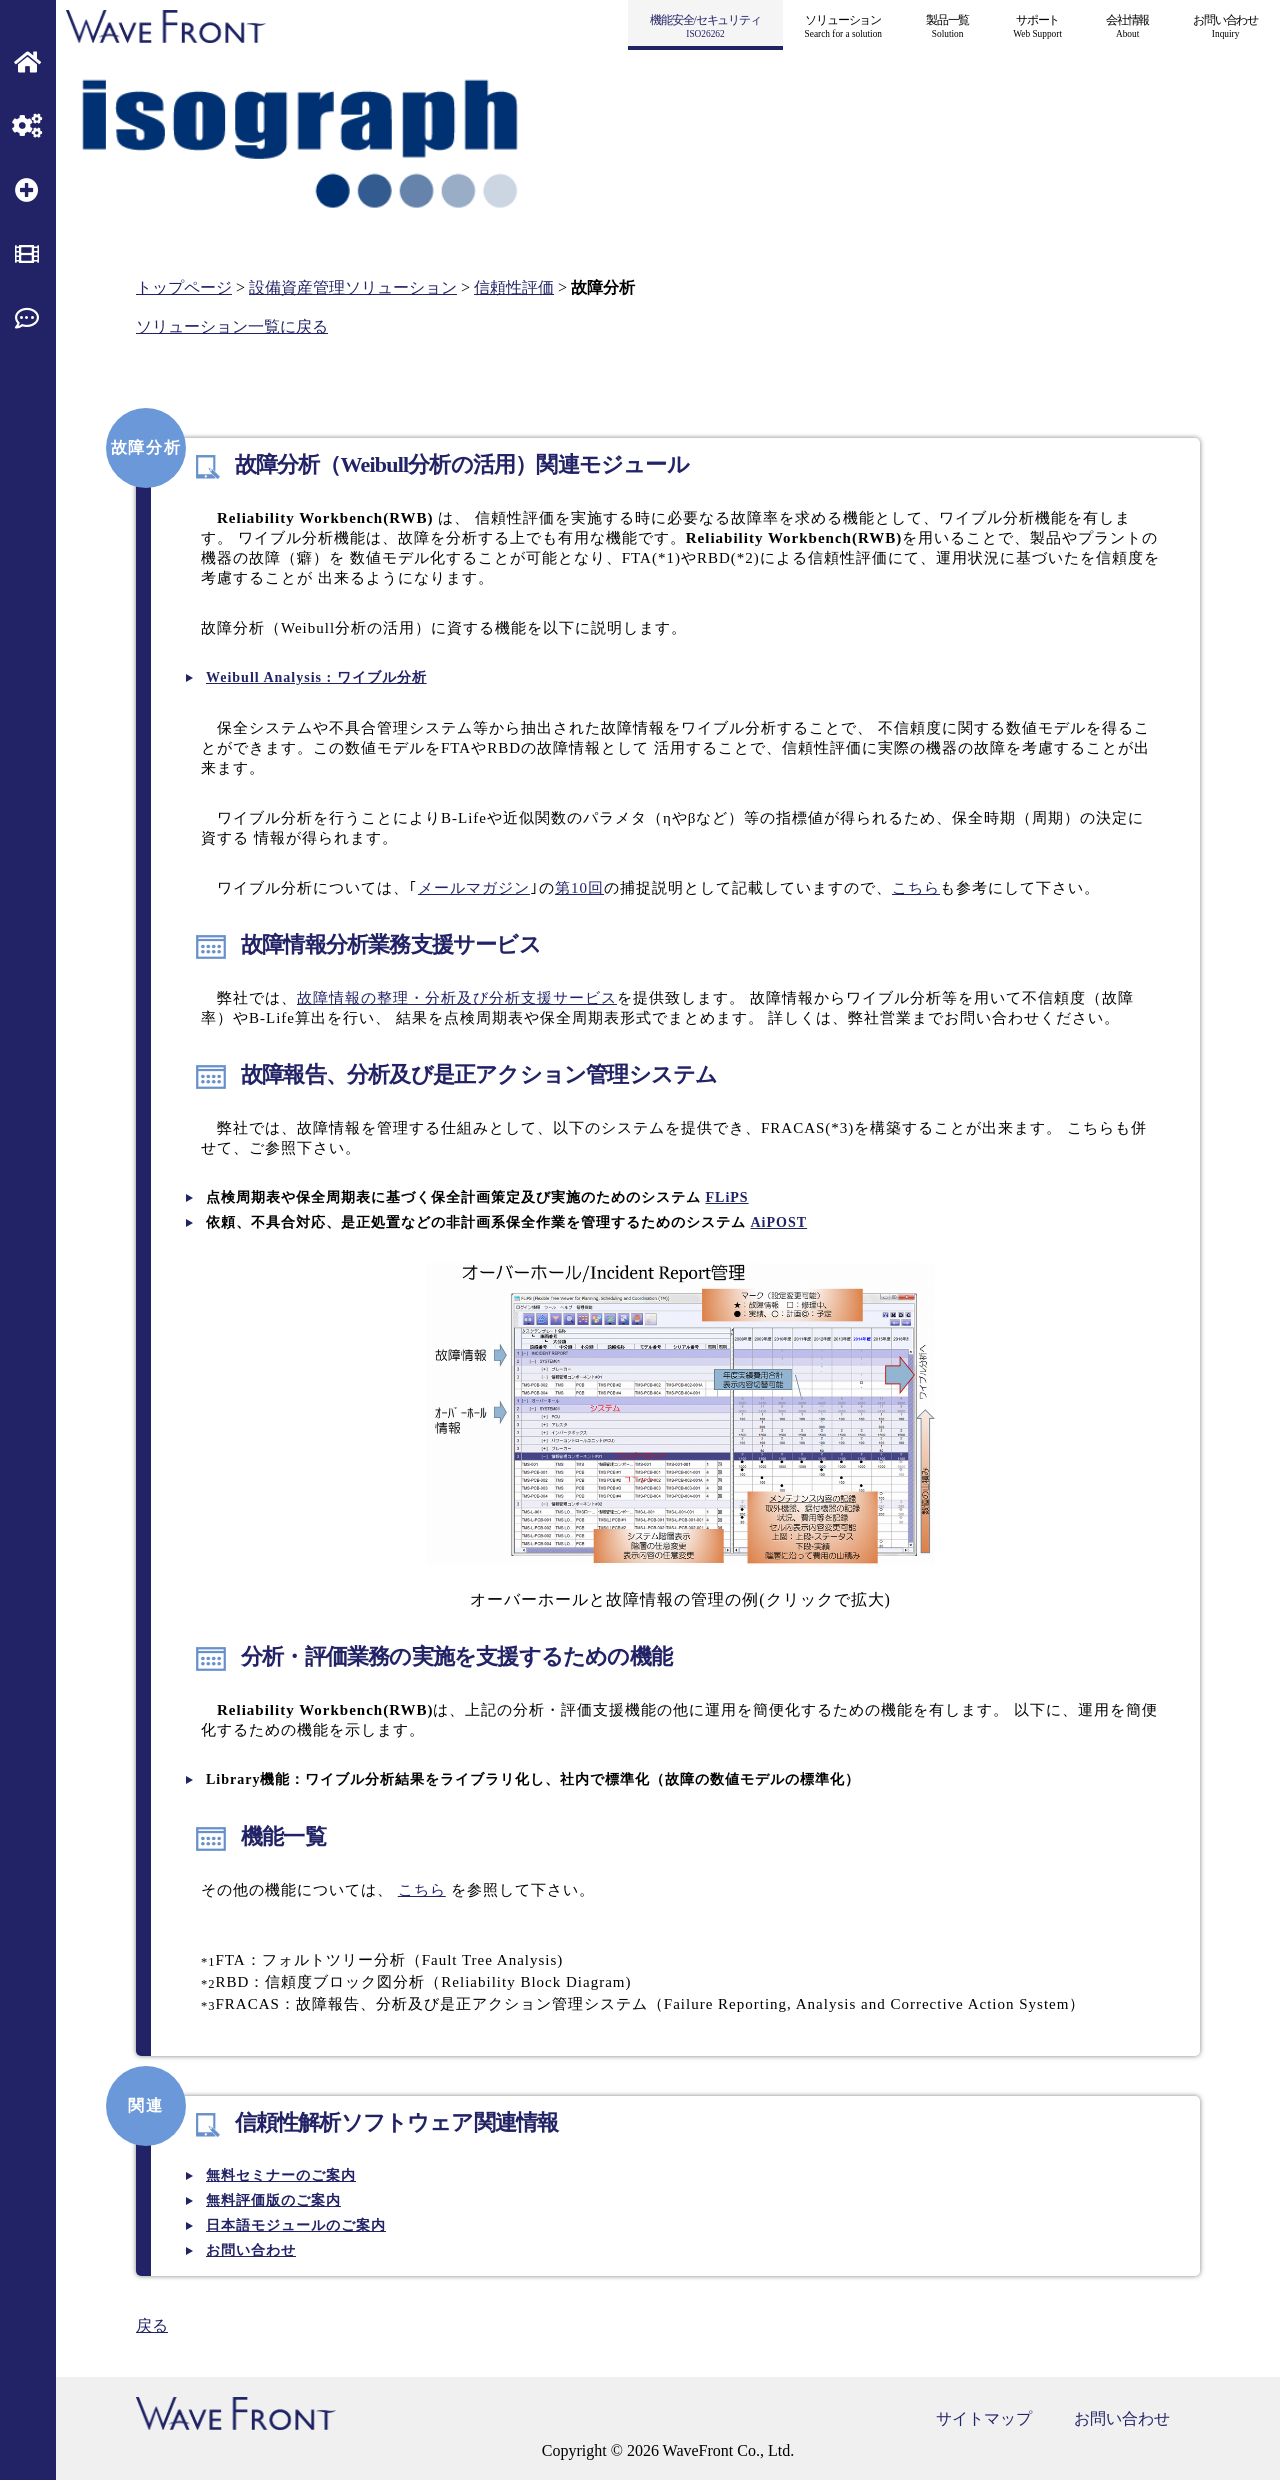 The image size is (1280, 2480). Describe the element at coordinates (1122, 2418) in the screenshot. I see `お問い合わせ` at that location.